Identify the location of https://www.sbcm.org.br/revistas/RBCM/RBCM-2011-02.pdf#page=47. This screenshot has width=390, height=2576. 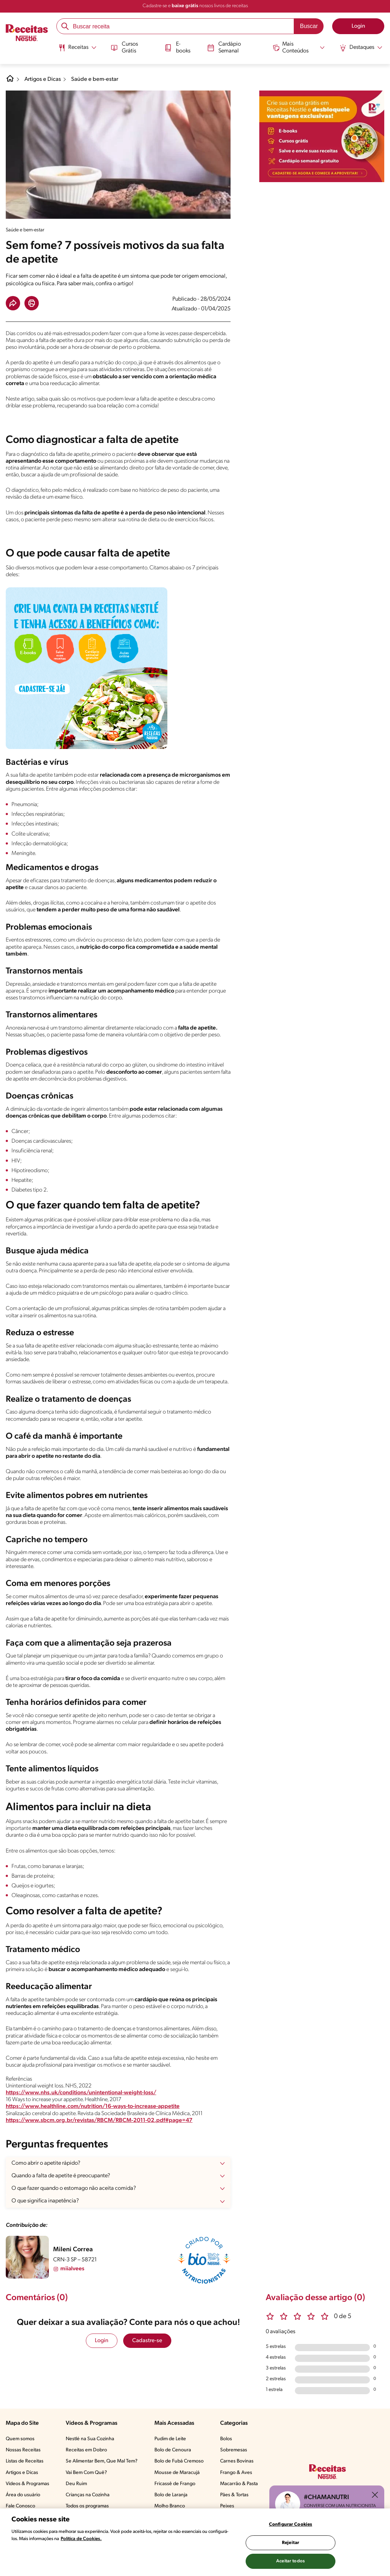
(99, 2120).